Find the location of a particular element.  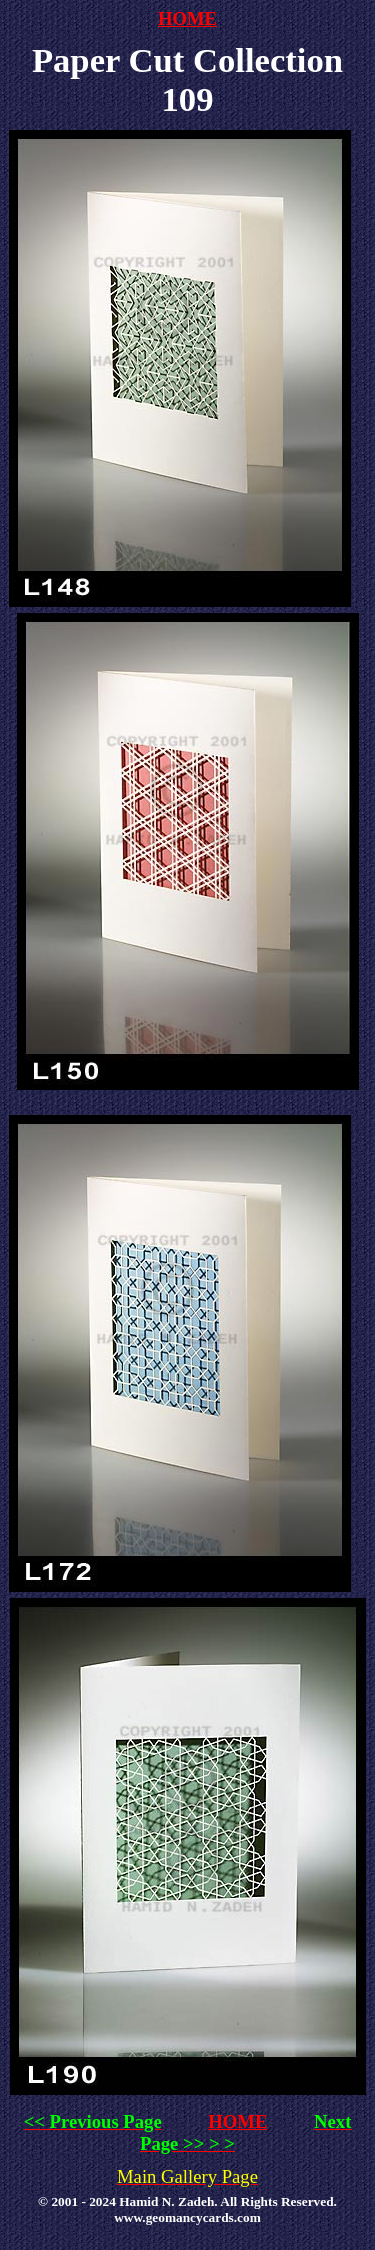

HOME is located at coordinates (187, 18).